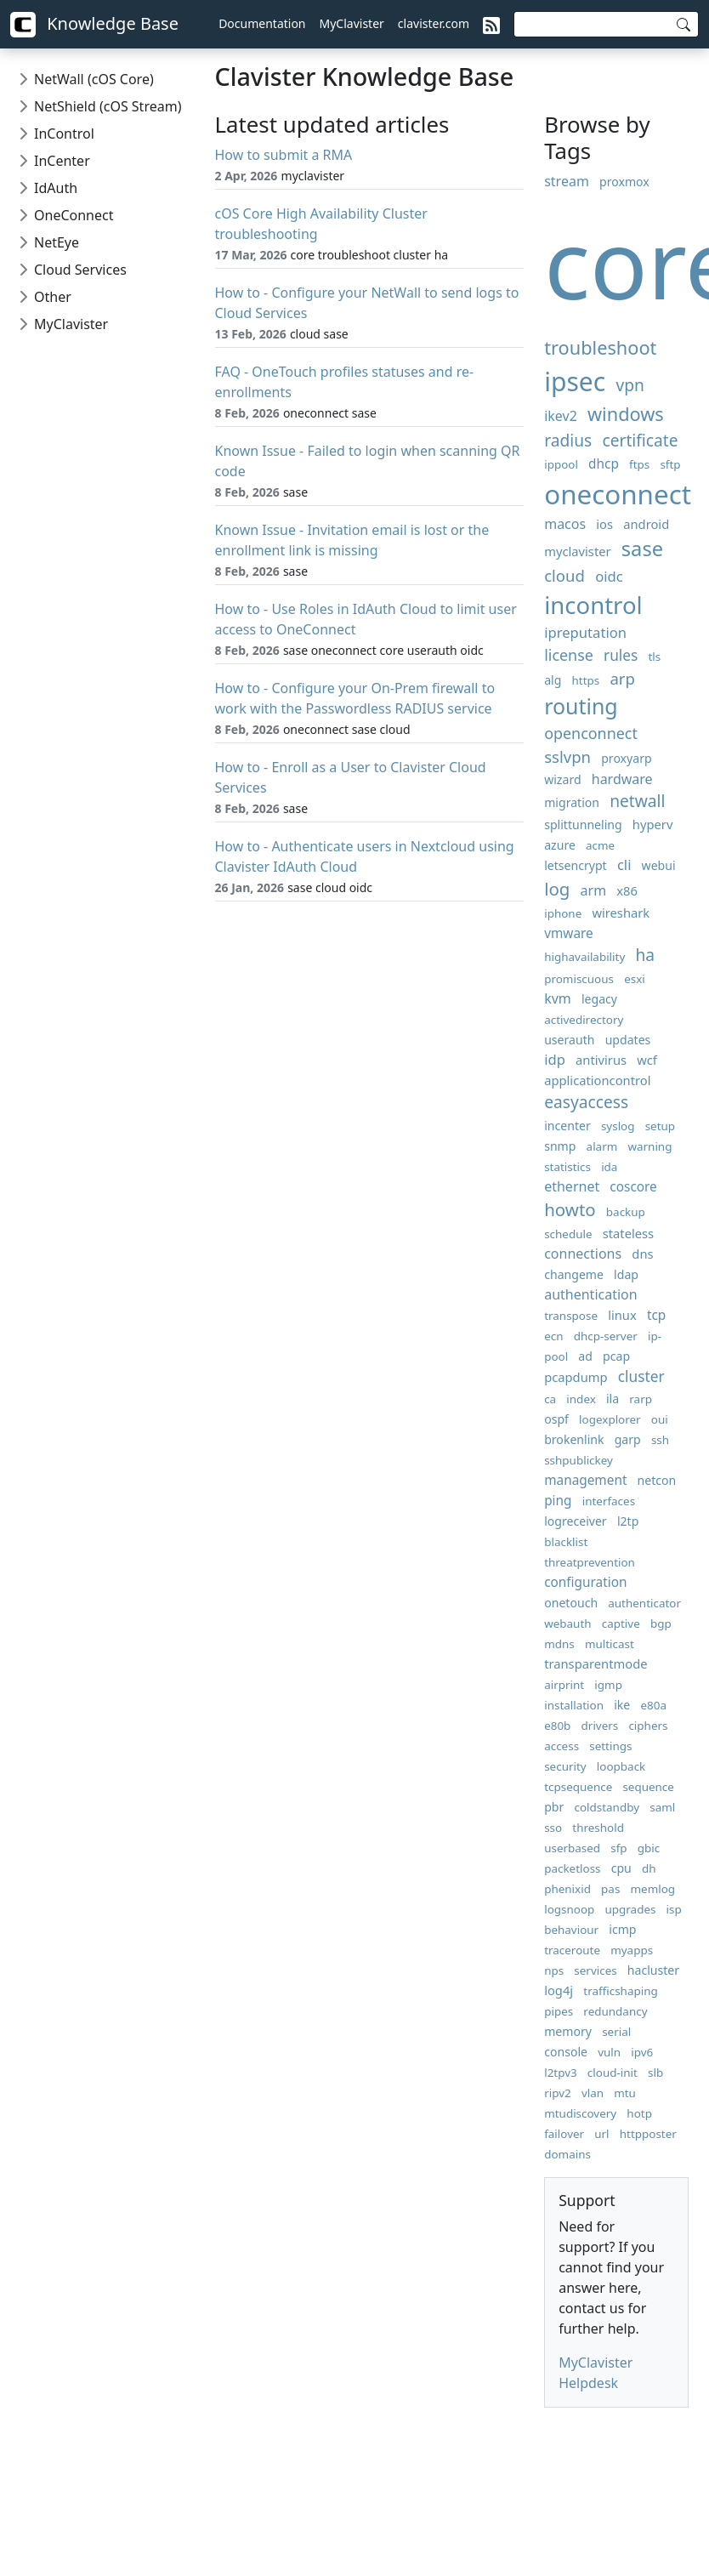 This screenshot has width=709, height=2576. Describe the element at coordinates (604, 523) in the screenshot. I see `ios` at that location.